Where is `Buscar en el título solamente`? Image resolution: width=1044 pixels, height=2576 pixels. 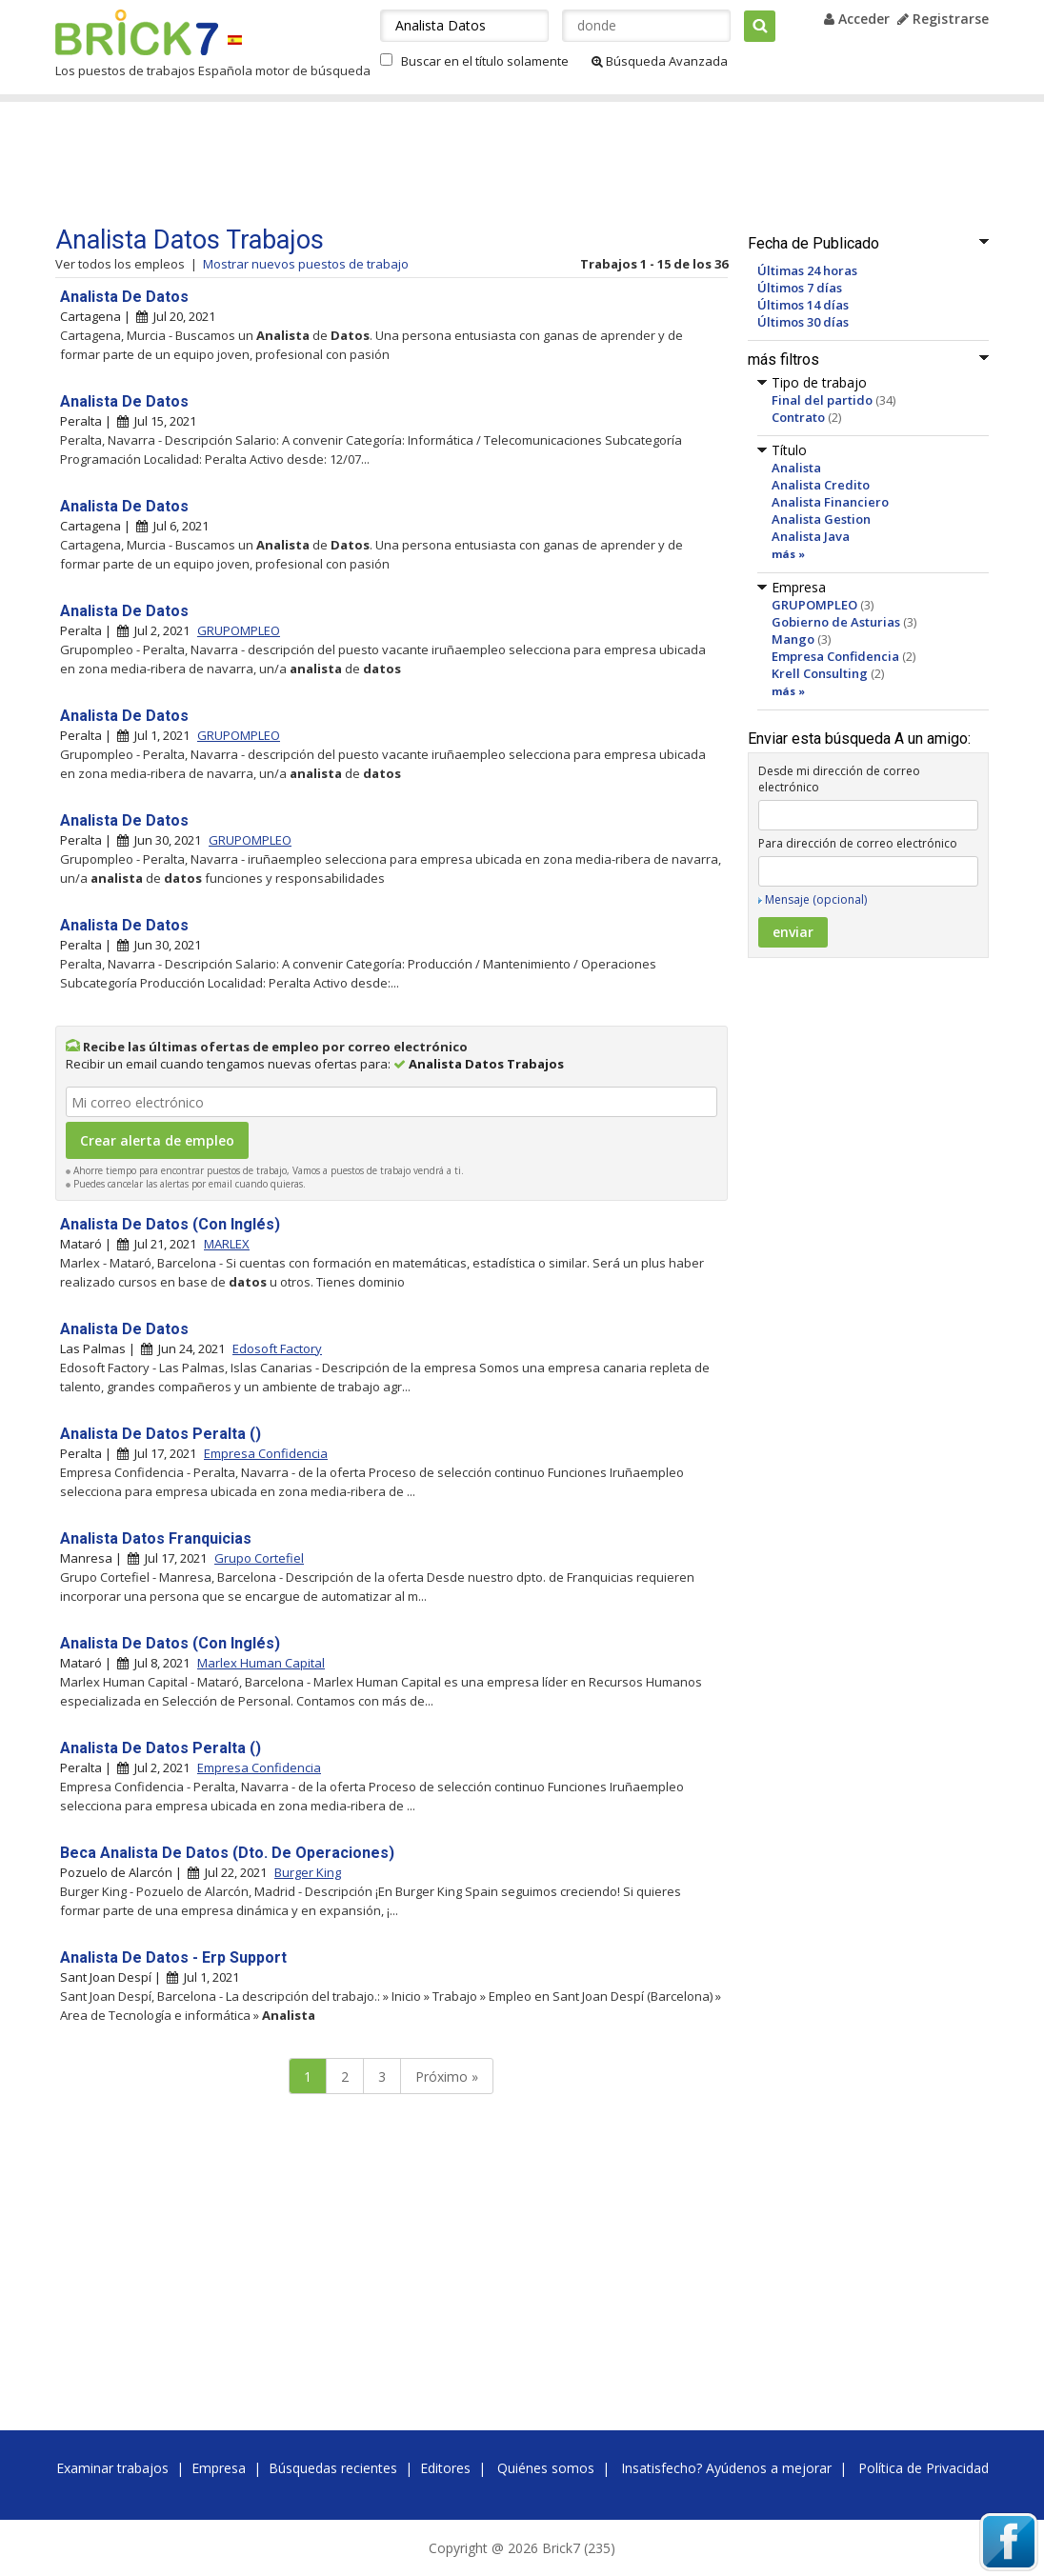 Buscar en el título solamente is located at coordinates (485, 61).